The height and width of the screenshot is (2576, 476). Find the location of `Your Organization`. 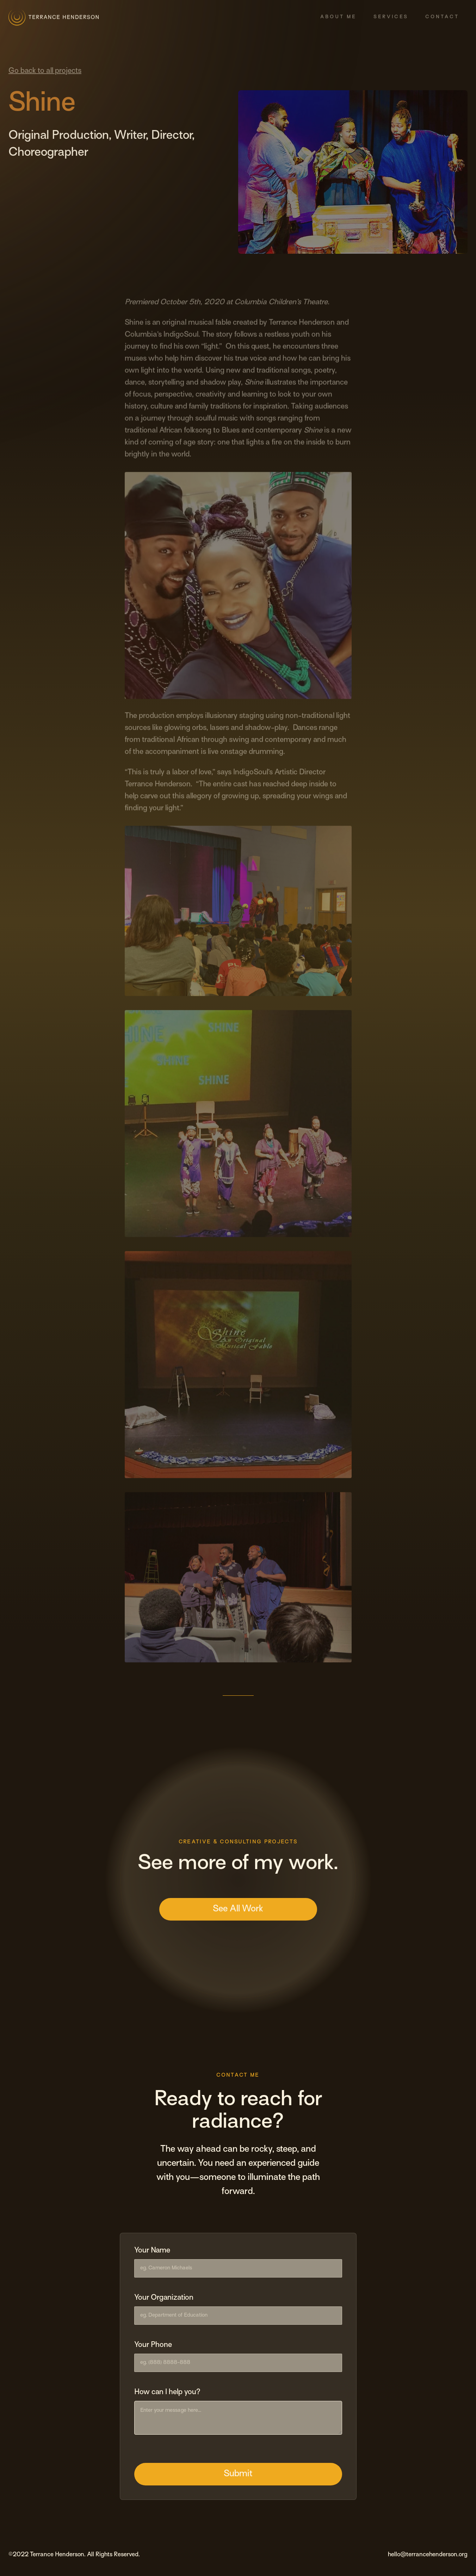

Your Organization is located at coordinates (163, 2297).